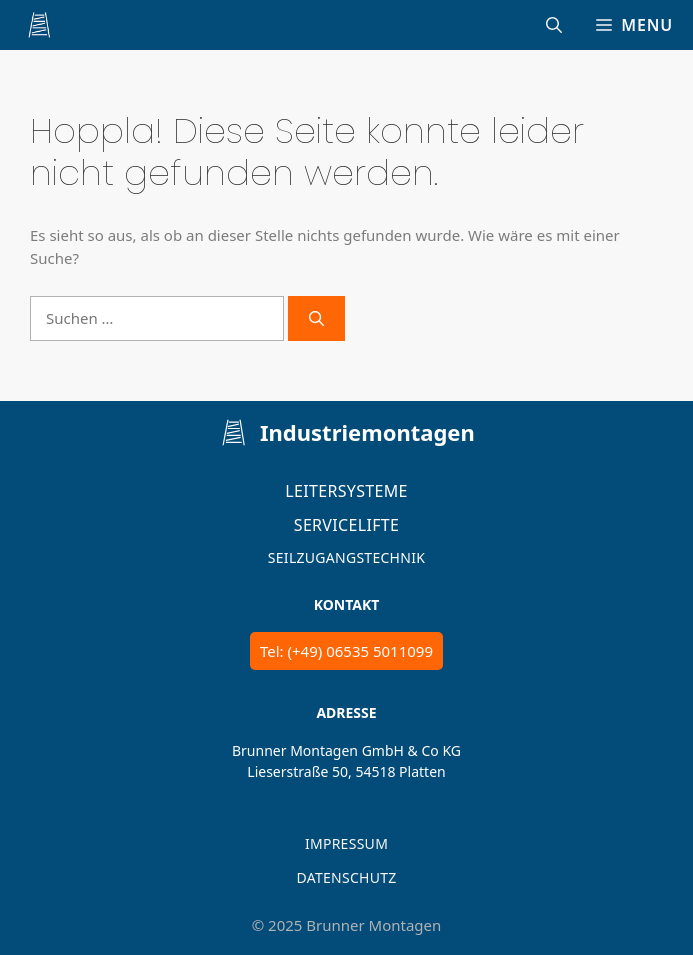 This screenshot has width=693, height=955. What do you see at coordinates (346, 491) in the screenshot?
I see `Leitersysteme` at bounding box center [346, 491].